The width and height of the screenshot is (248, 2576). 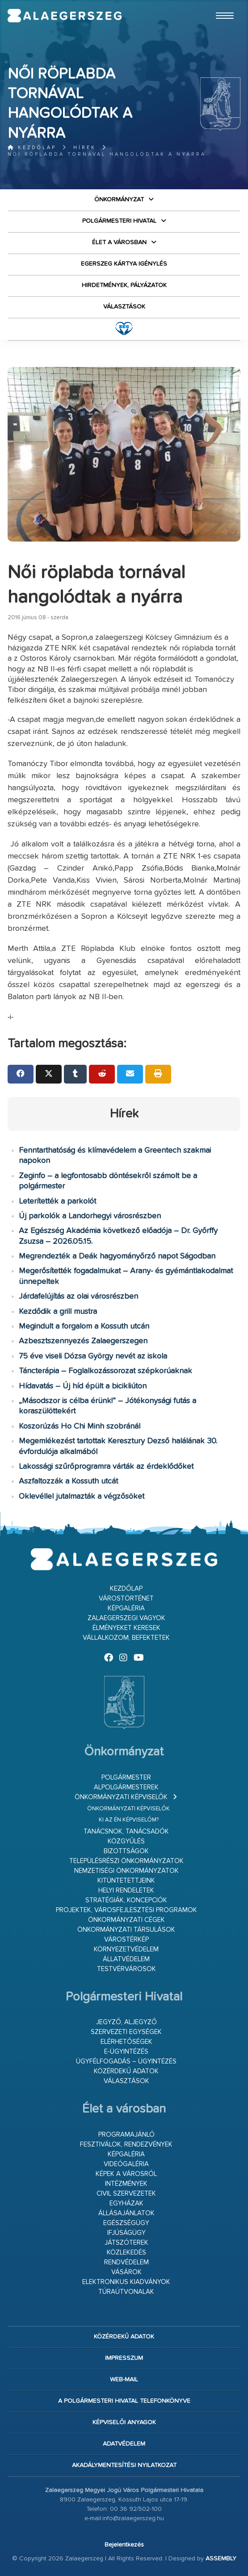 What do you see at coordinates (126, 1920) in the screenshot?
I see `Önkormányzati cégek` at bounding box center [126, 1920].